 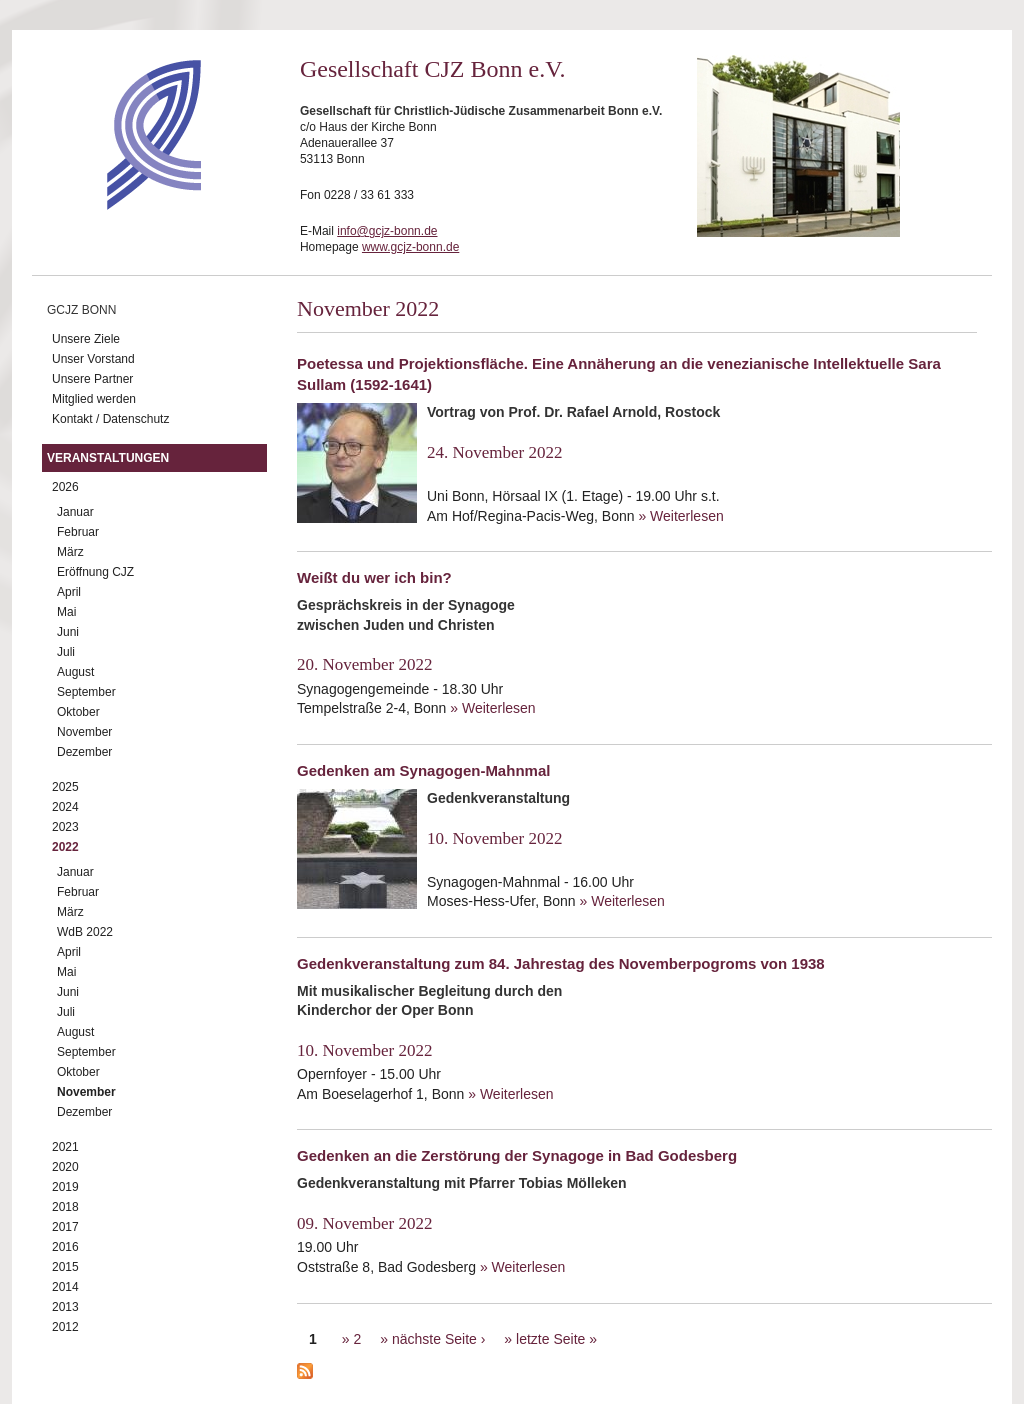 I want to click on 2023, so click(x=65, y=827).